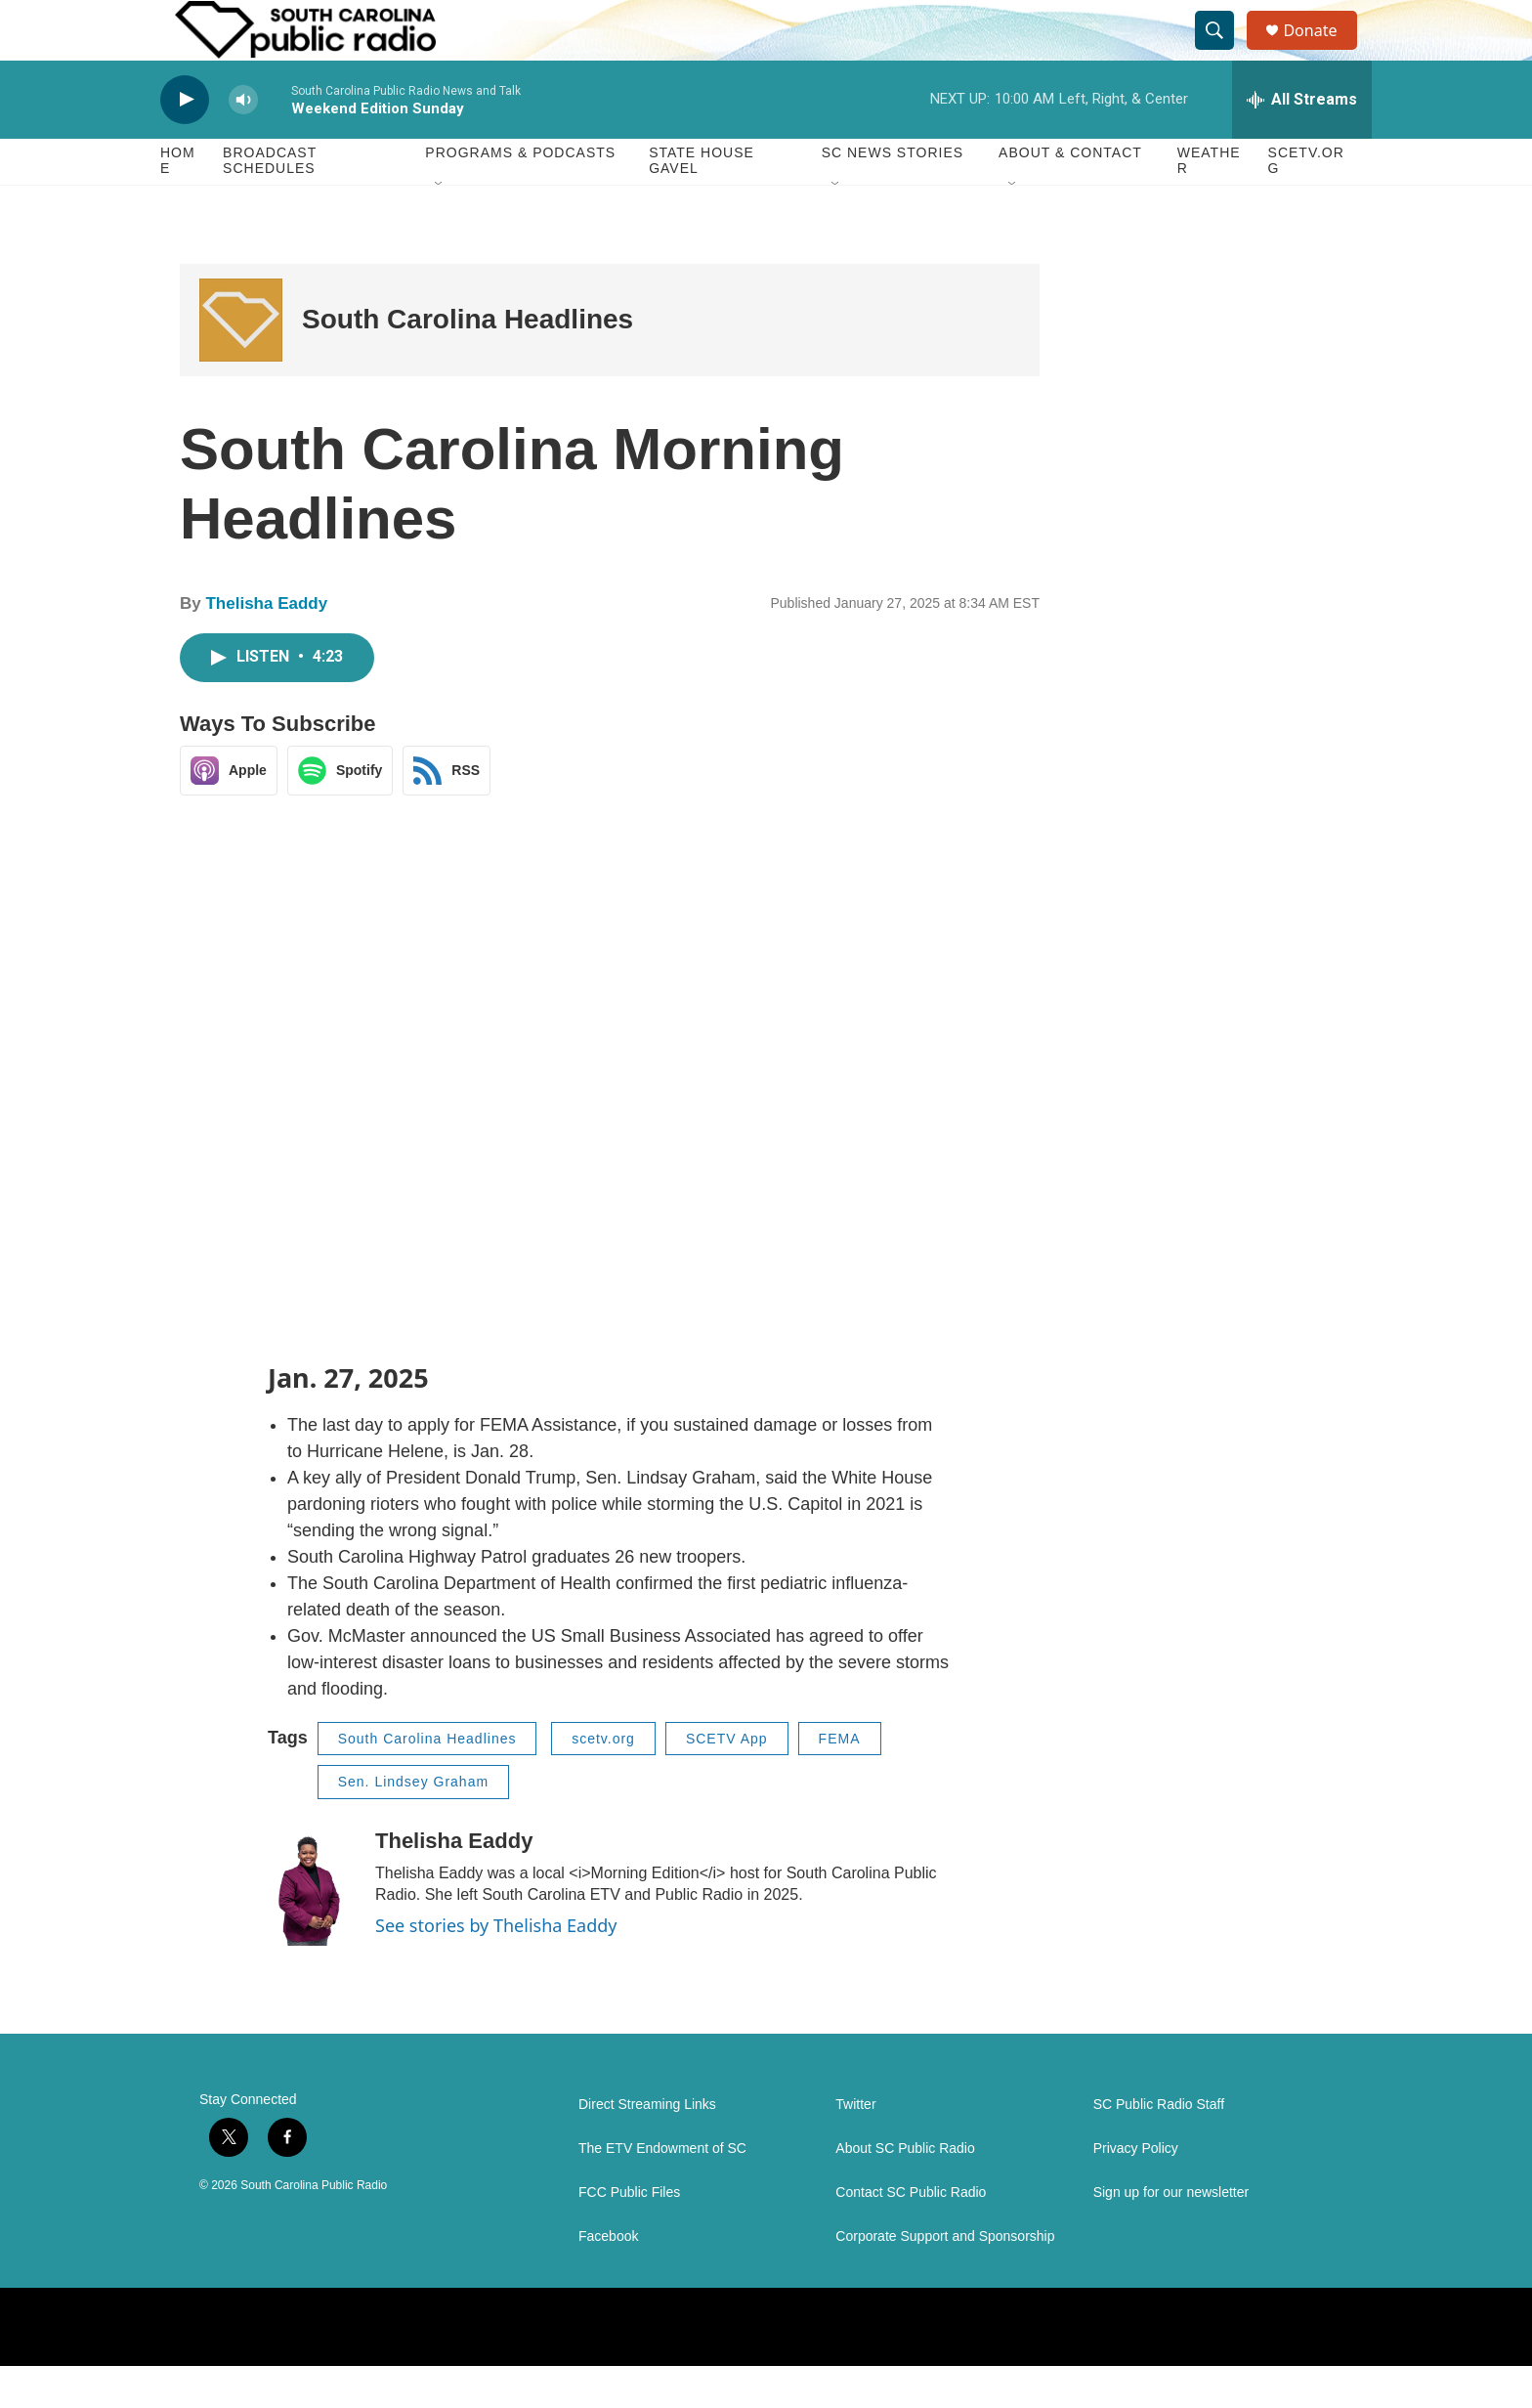  Describe the element at coordinates (608, 2278) in the screenshot. I see `Facebook` at that location.